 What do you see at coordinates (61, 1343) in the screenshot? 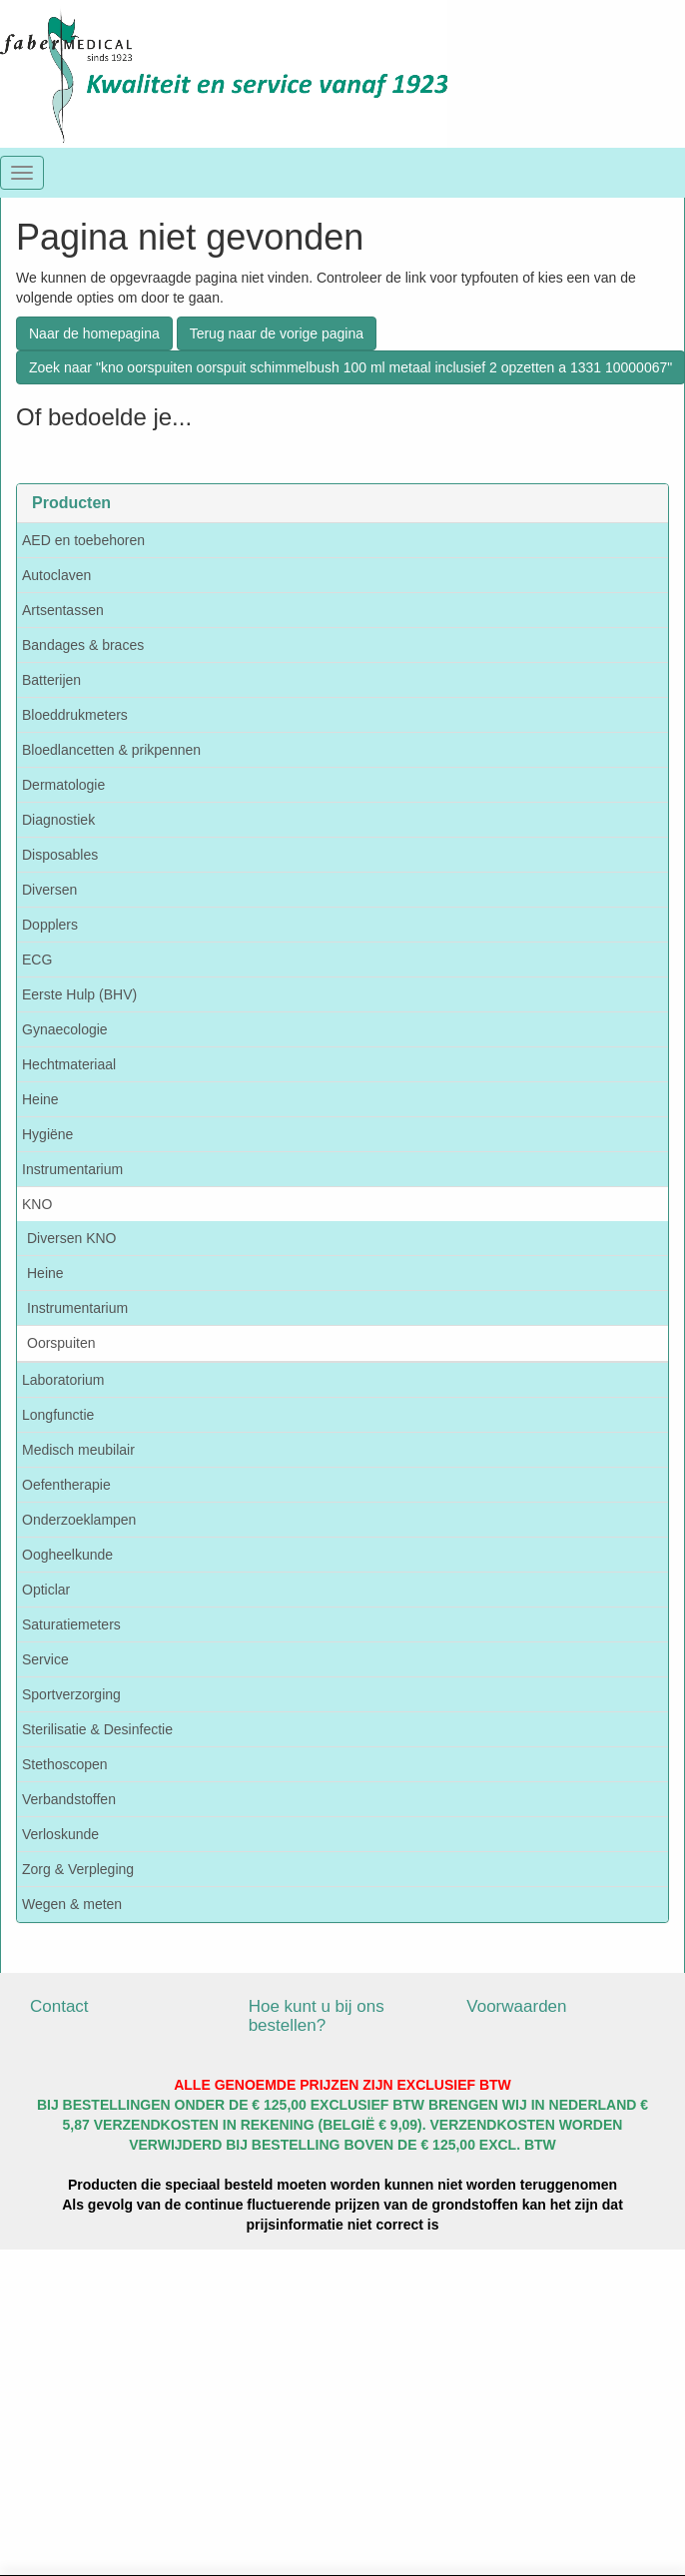
I see `Oorspuiten` at bounding box center [61, 1343].